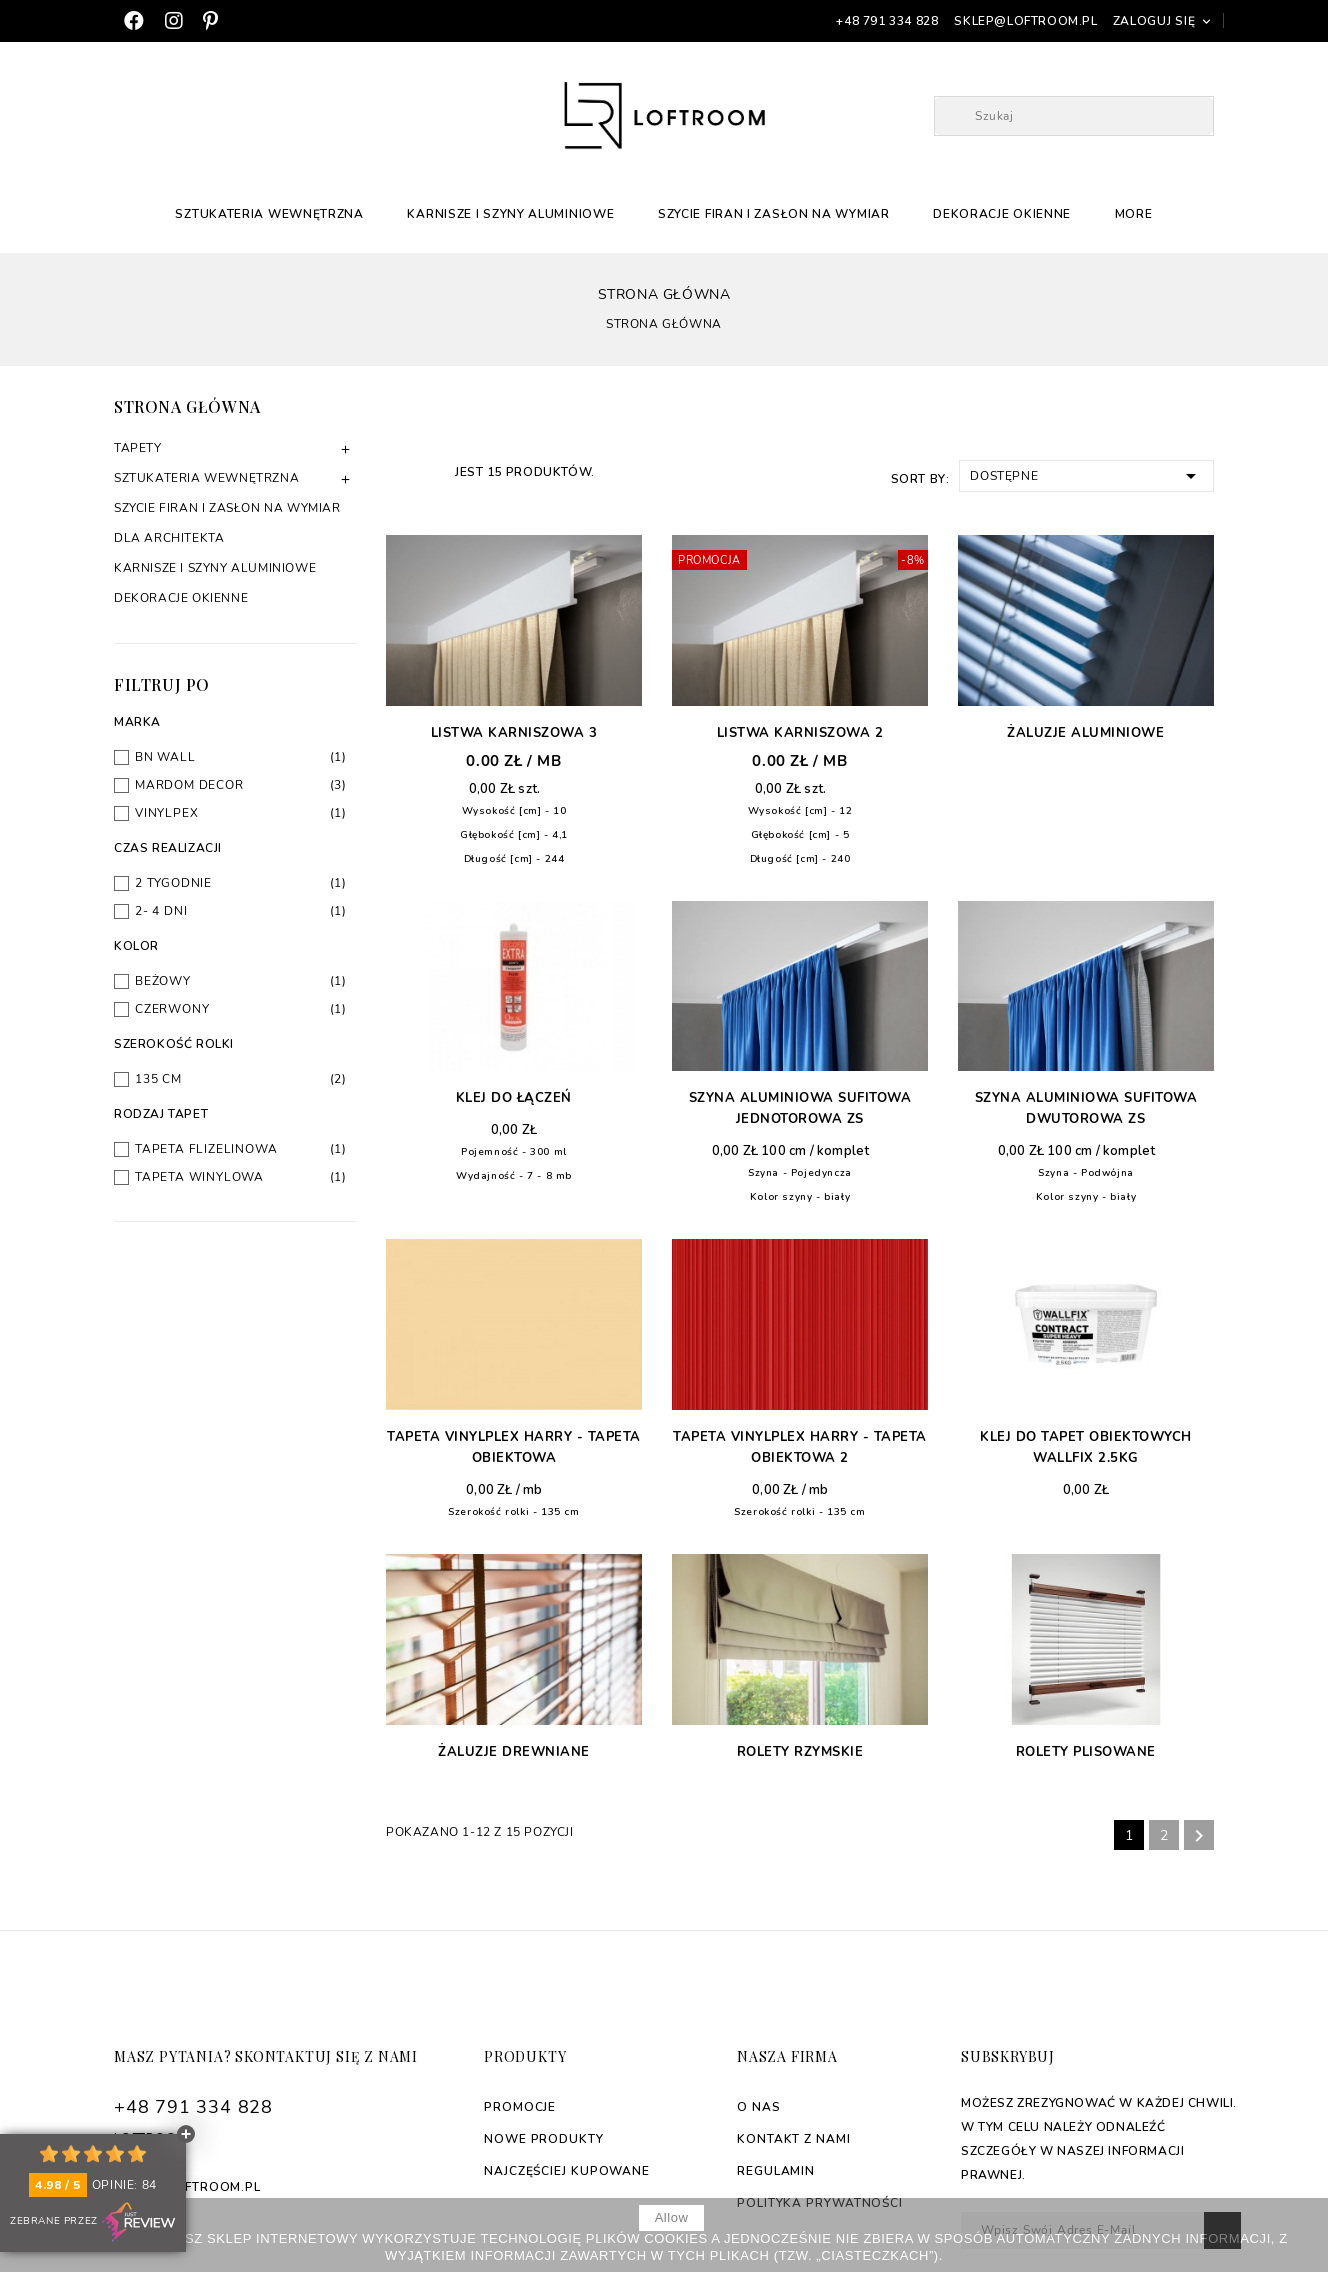  I want to click on Kontakt z nami, so click(794, 2139).